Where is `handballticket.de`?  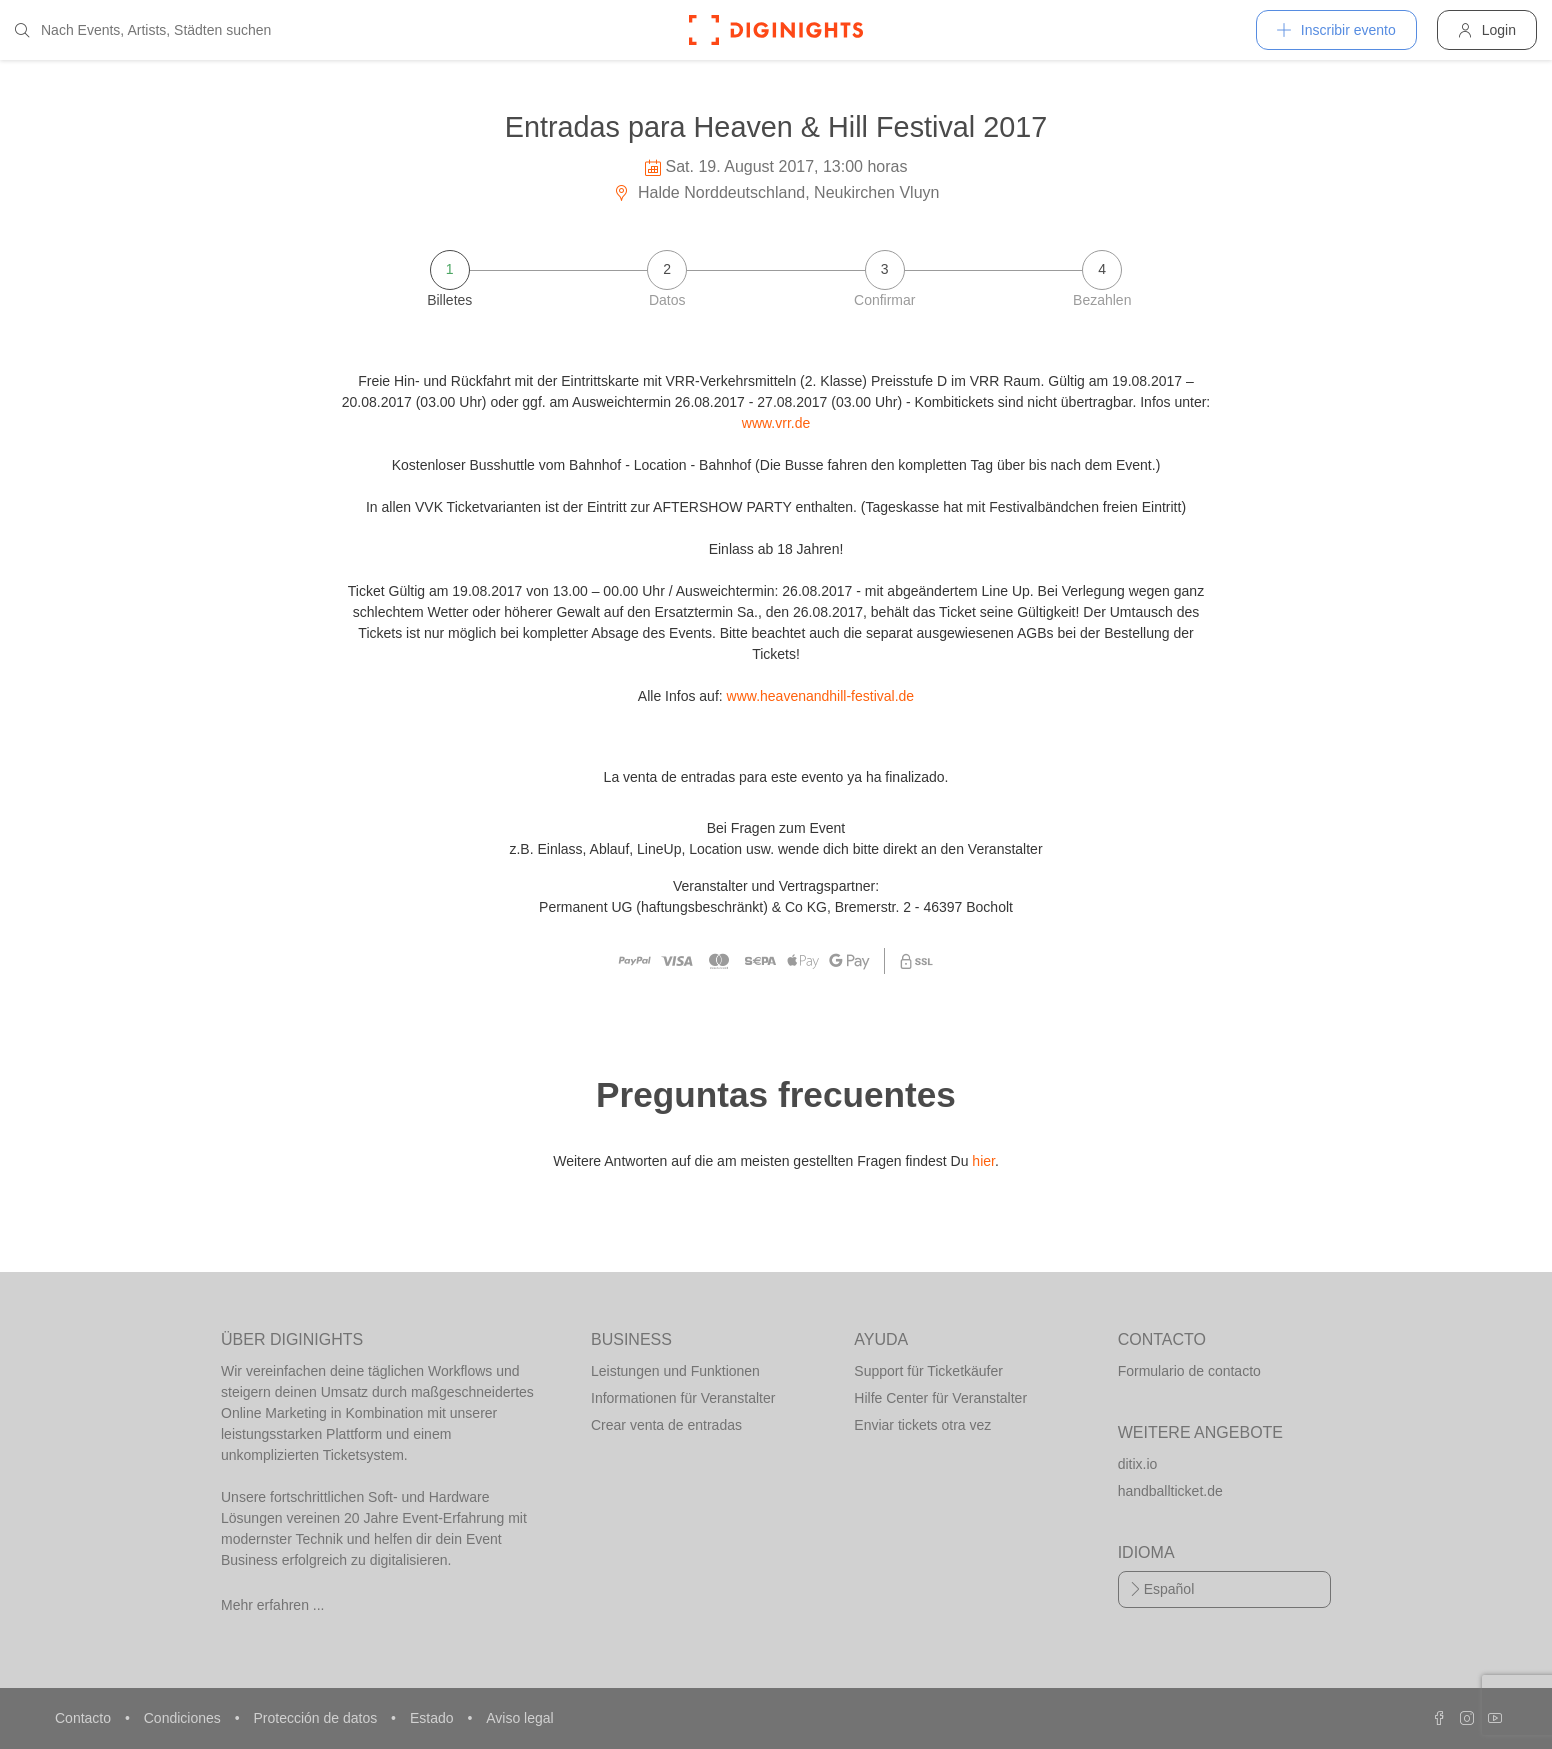
handballticket.de is located at coordinates (1170, 1491).